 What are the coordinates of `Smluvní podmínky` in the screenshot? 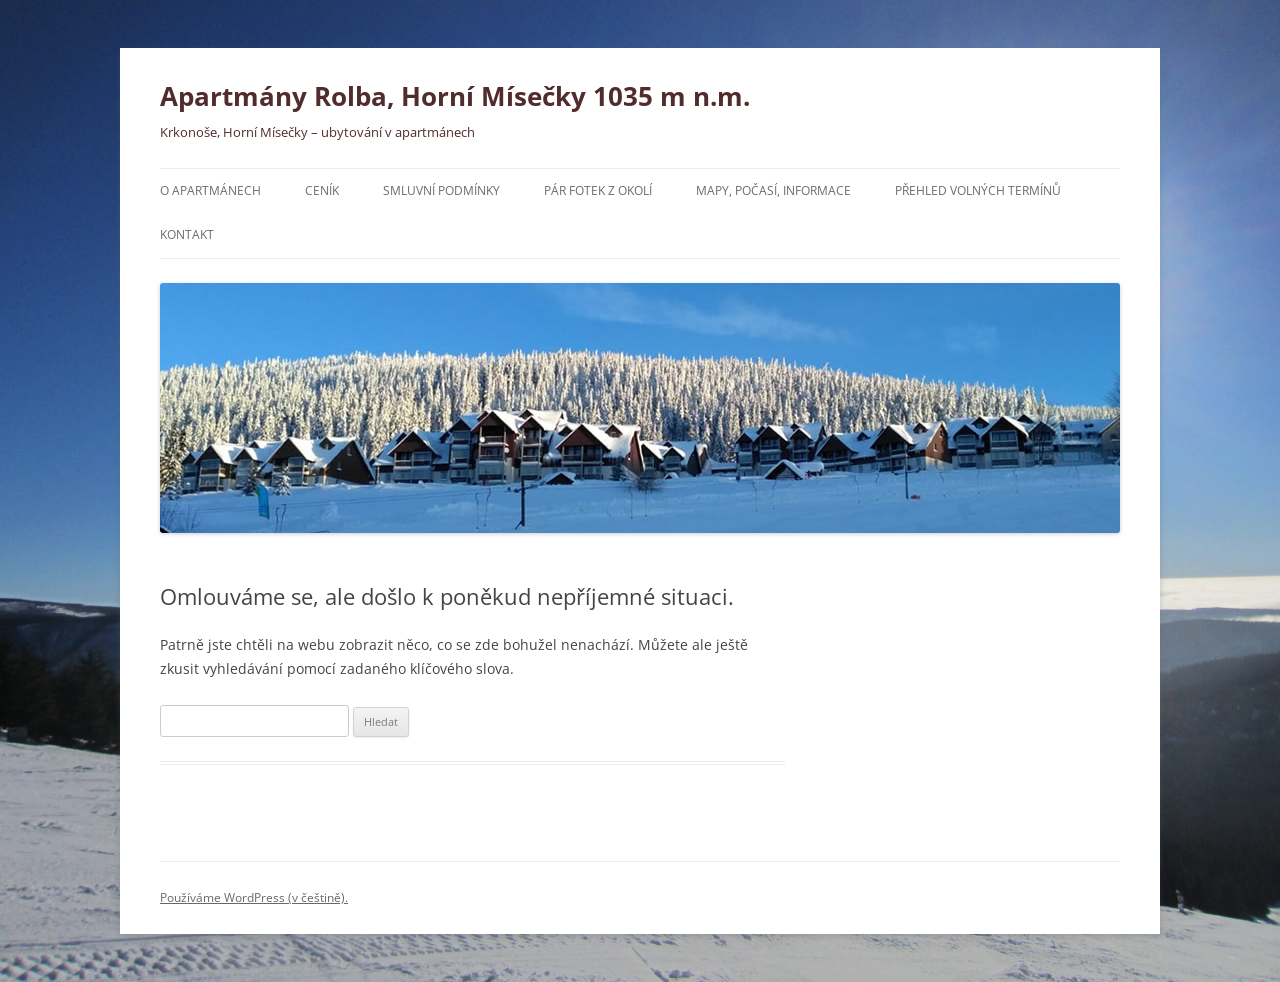 It's located at (441, 190).